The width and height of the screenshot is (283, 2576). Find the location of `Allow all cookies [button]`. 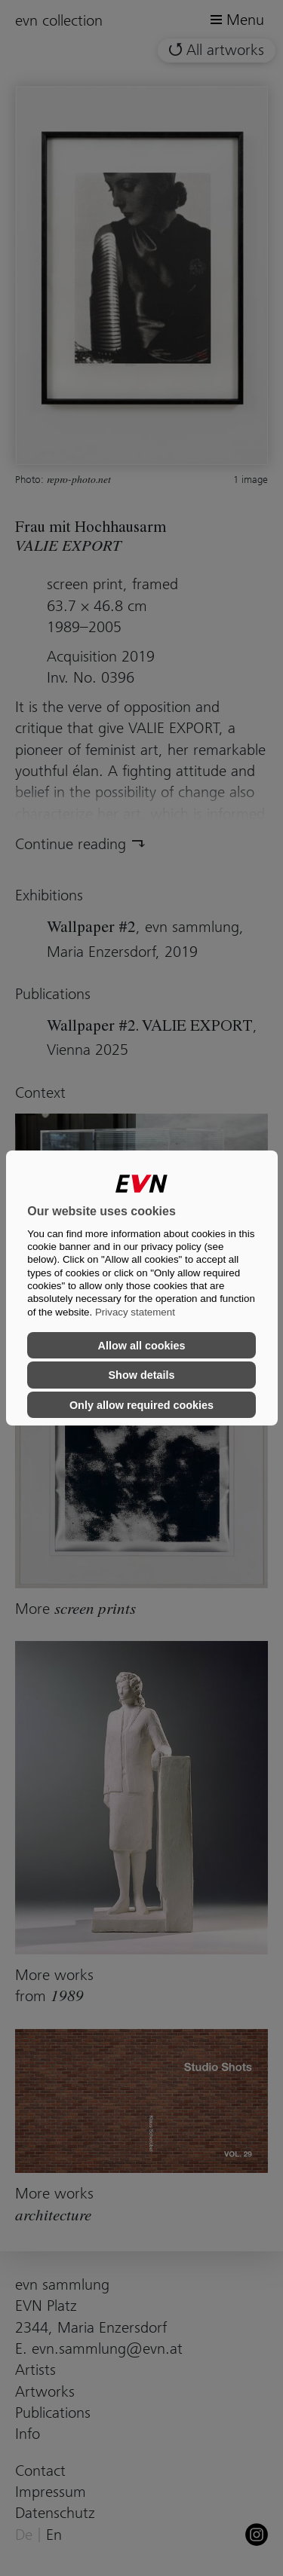

Allow all cookies [button] is located at coordinates (142, 1346).